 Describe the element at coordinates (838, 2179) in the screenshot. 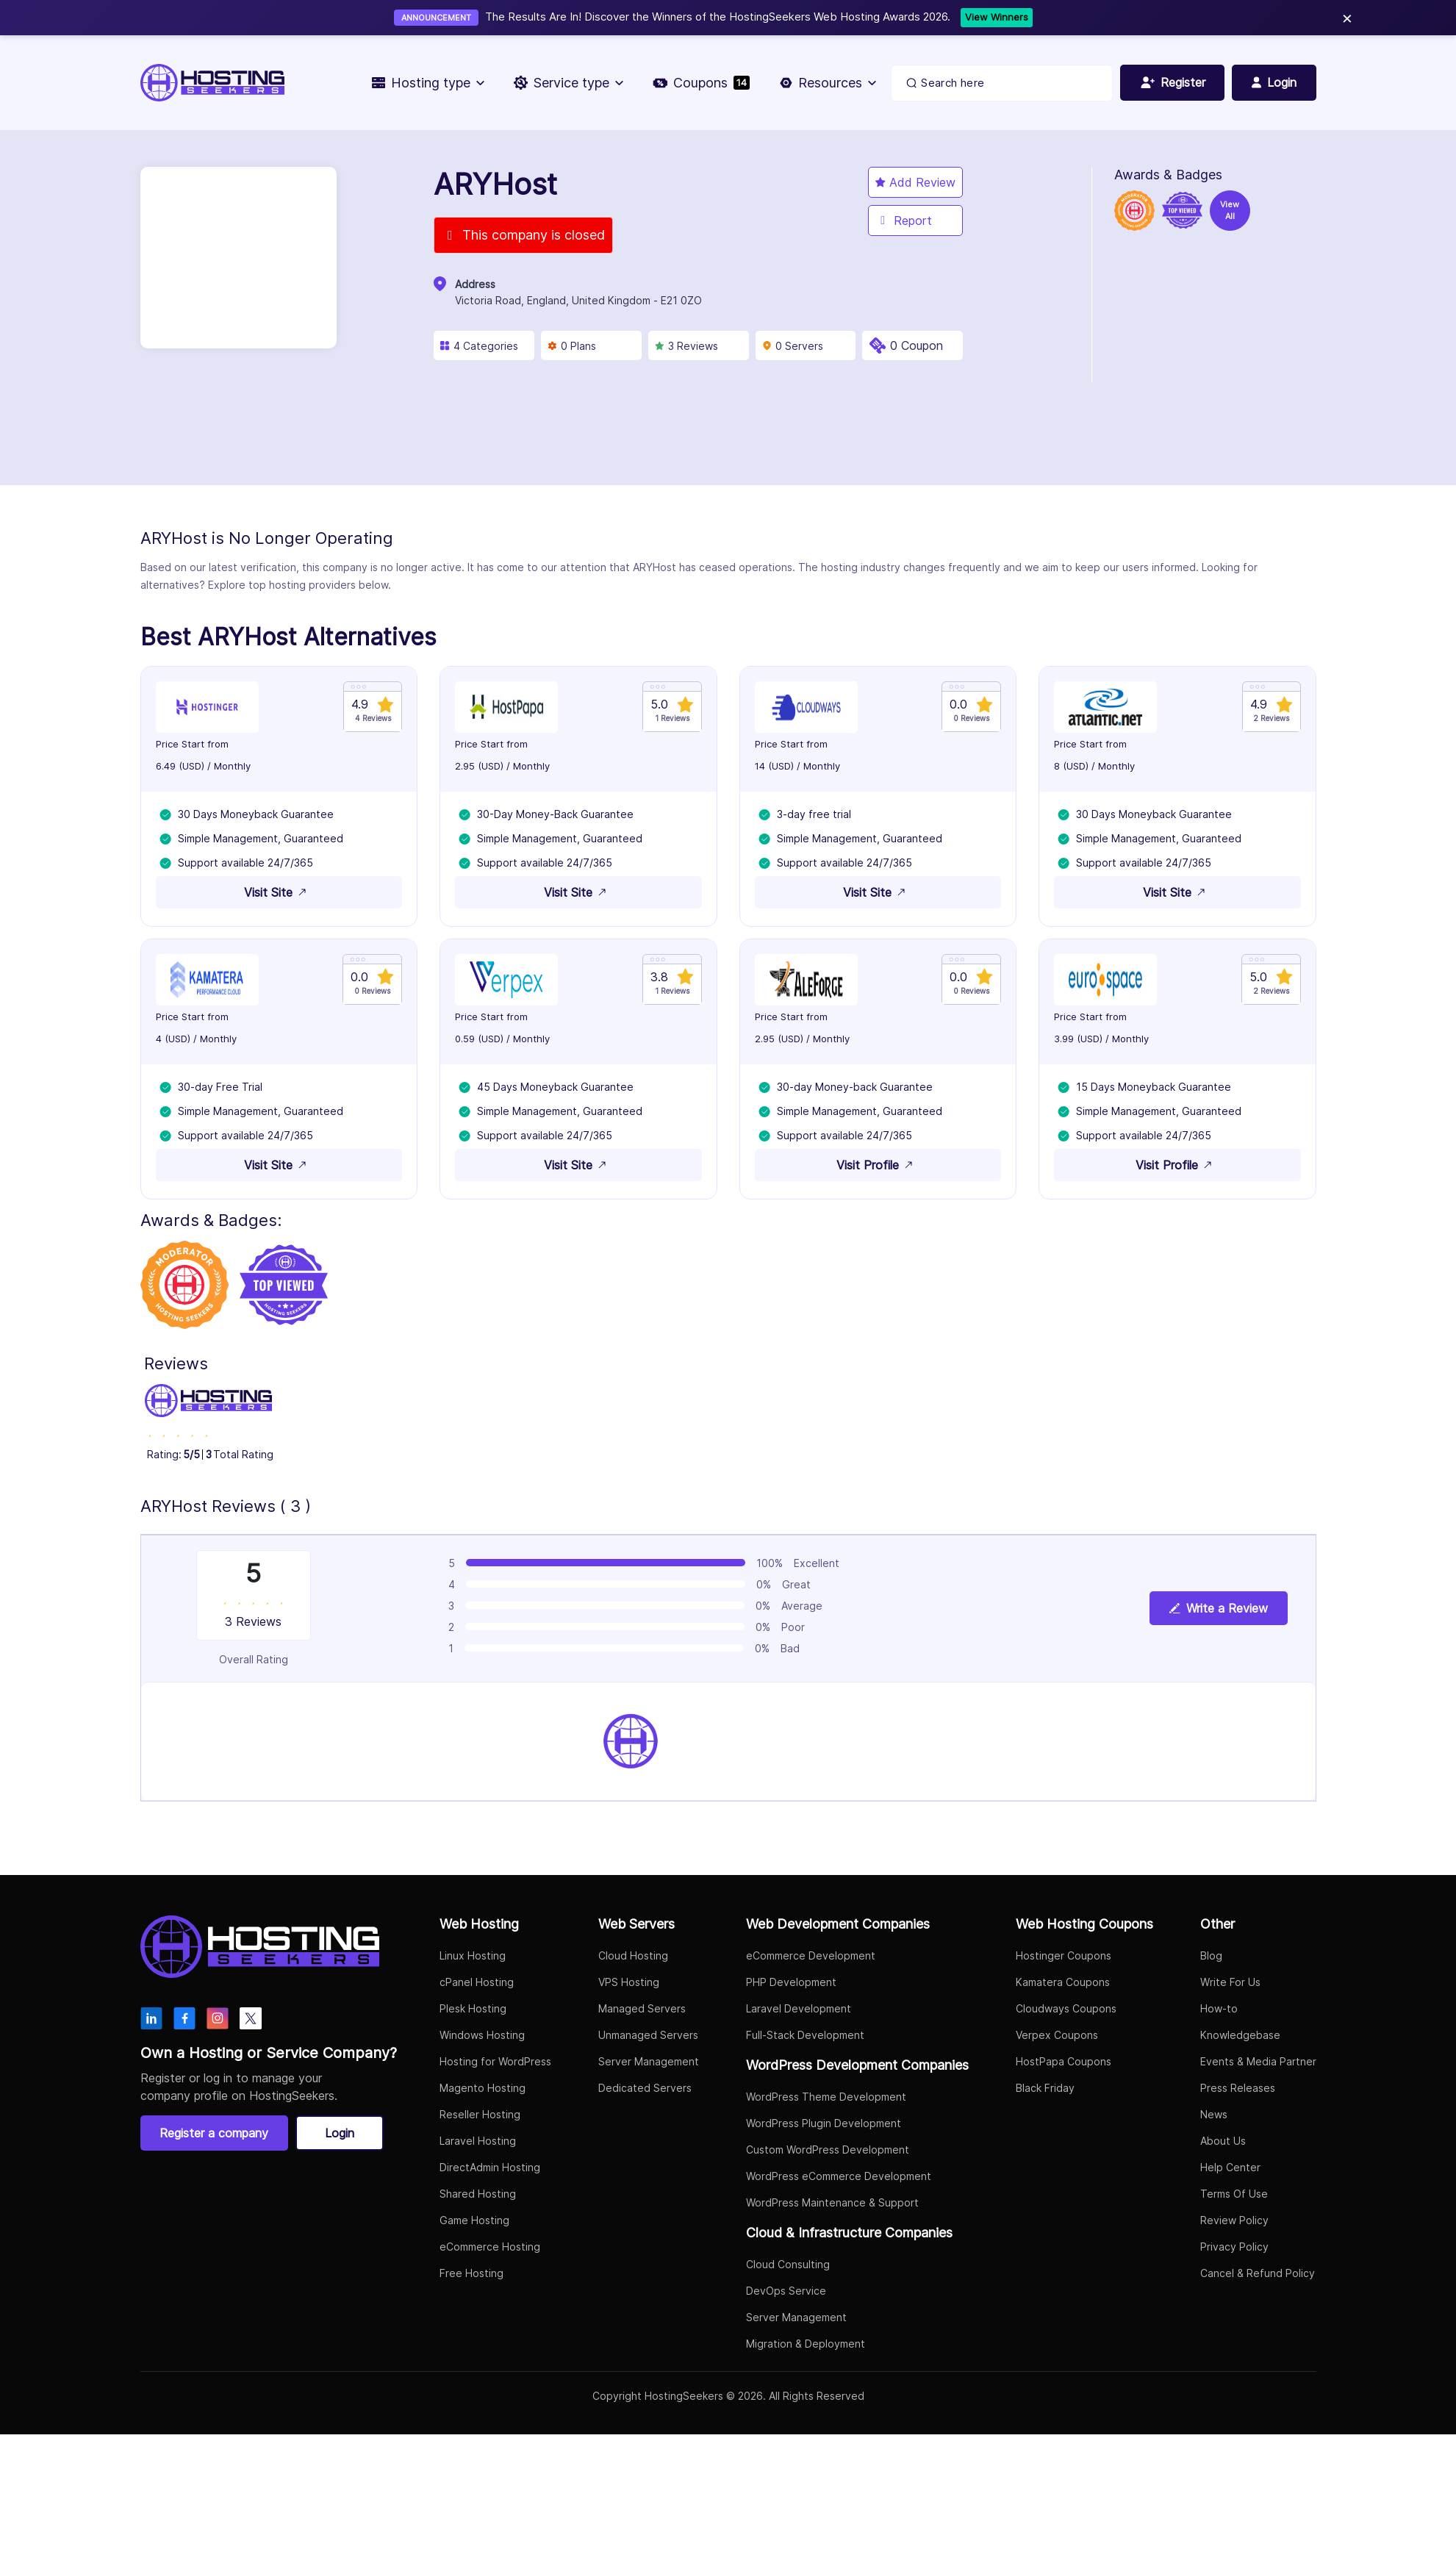

I see `WordPress eCommerce Development` at that location.